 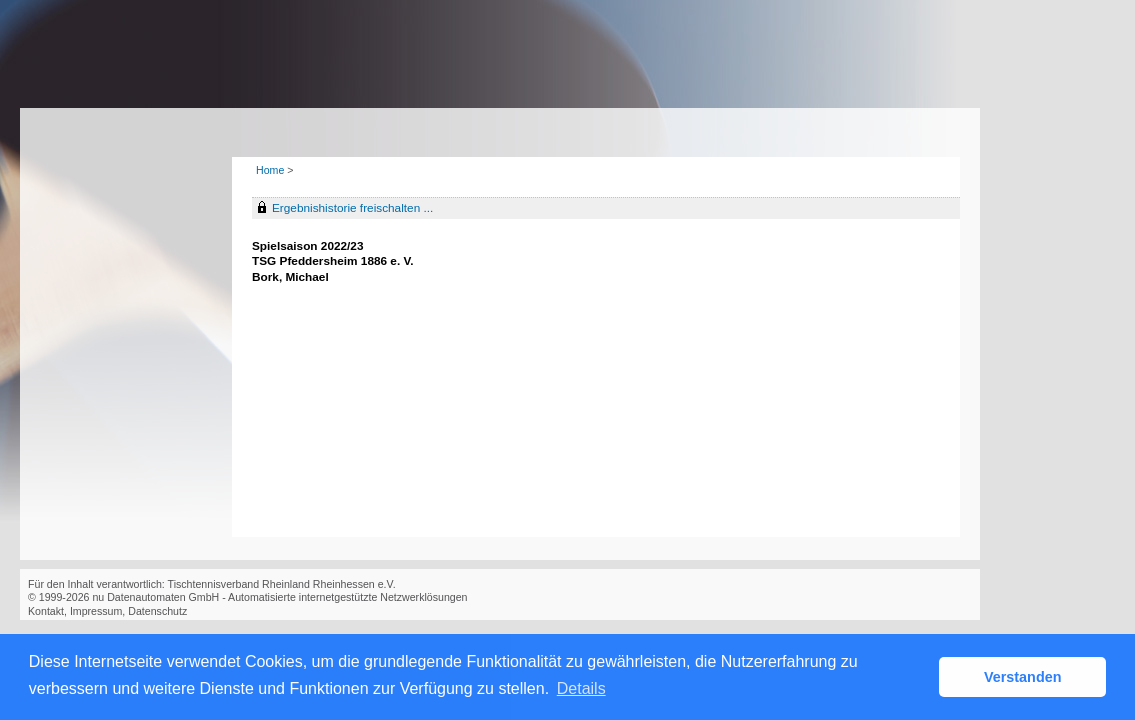 What do you see at coordinates (270, 170) in the screenshot?
I see `Home` at bounding box center [270, 170].